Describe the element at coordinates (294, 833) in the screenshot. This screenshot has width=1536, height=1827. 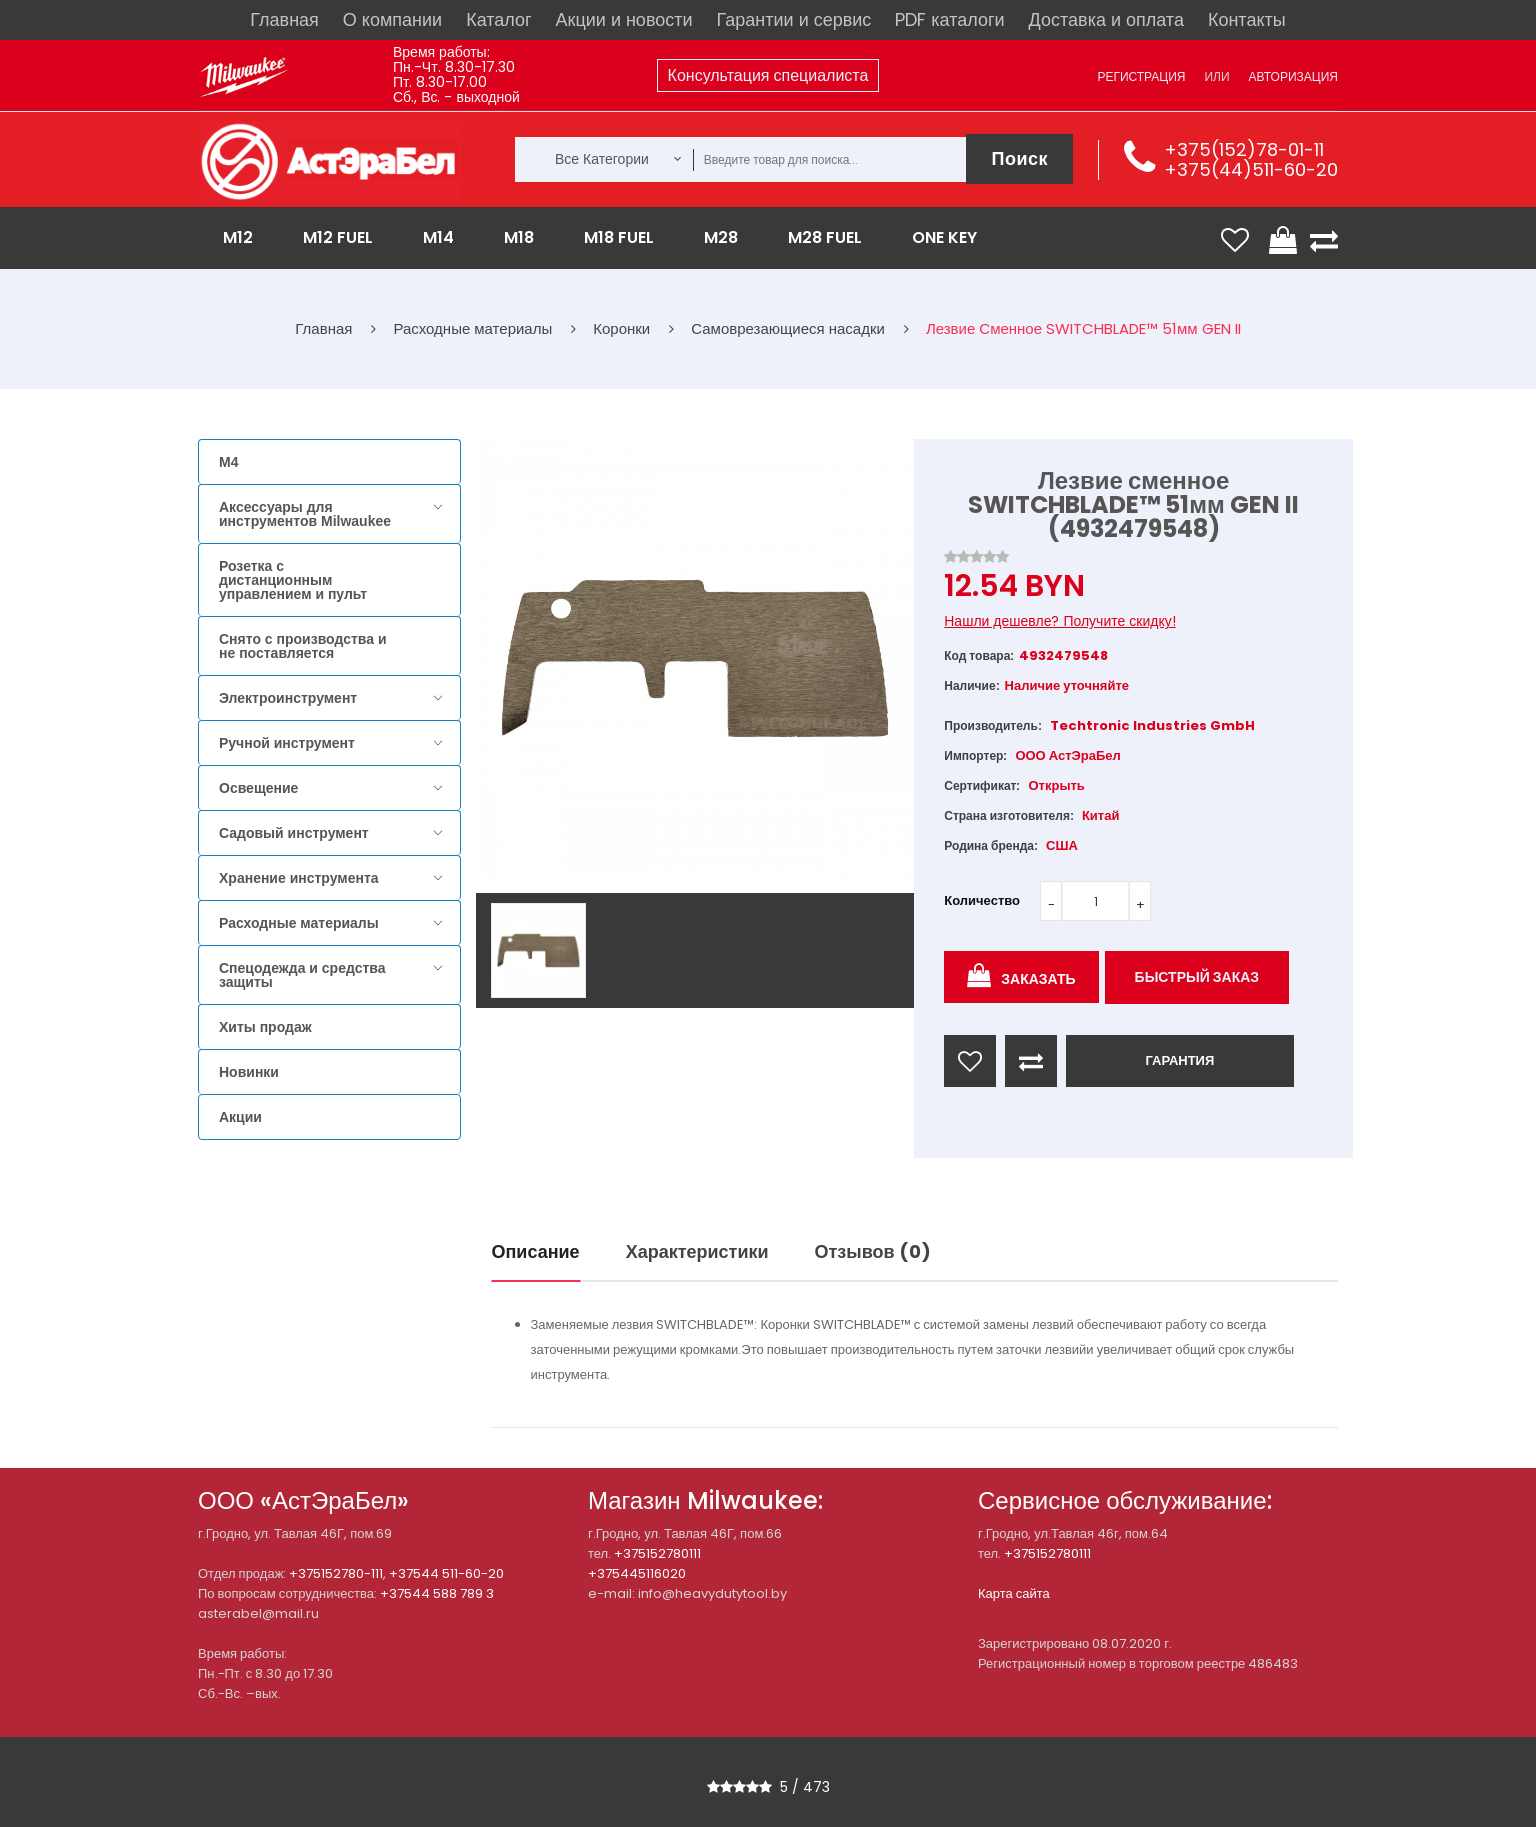
I see `Садовый инструмент` at that location.